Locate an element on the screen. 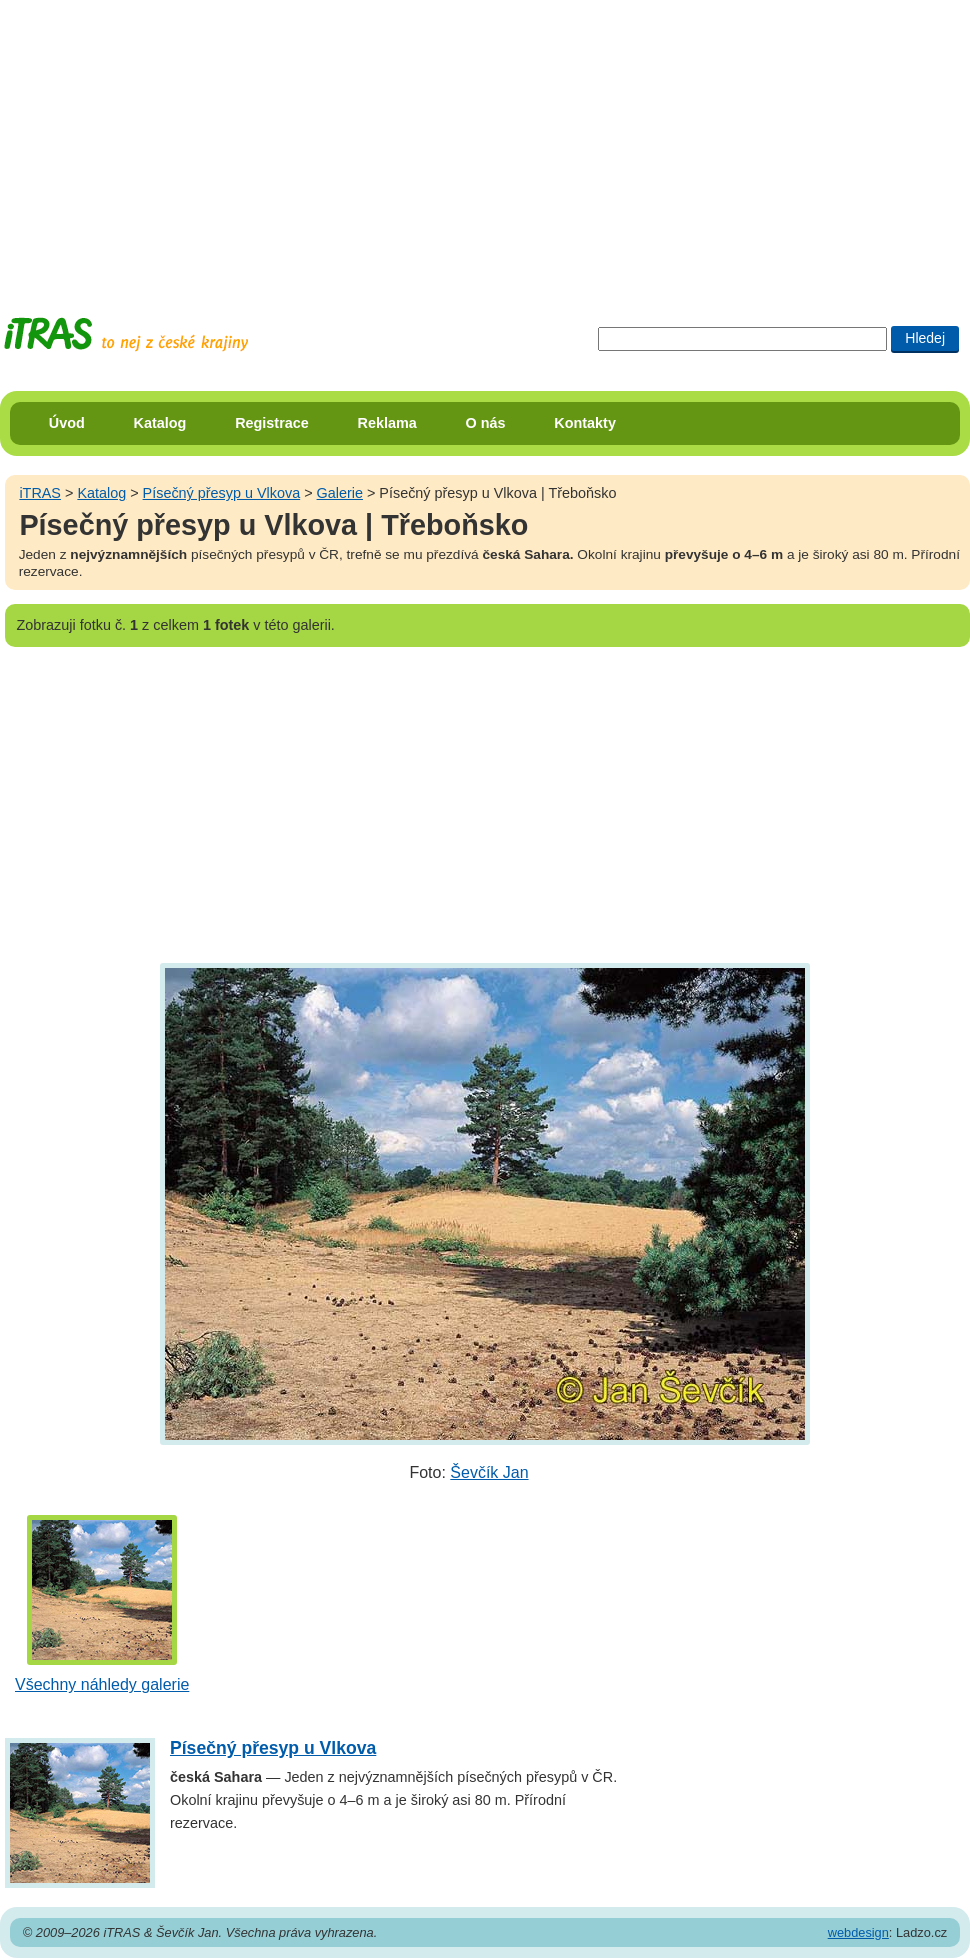  Katalog is located at coordinates (160, 423).